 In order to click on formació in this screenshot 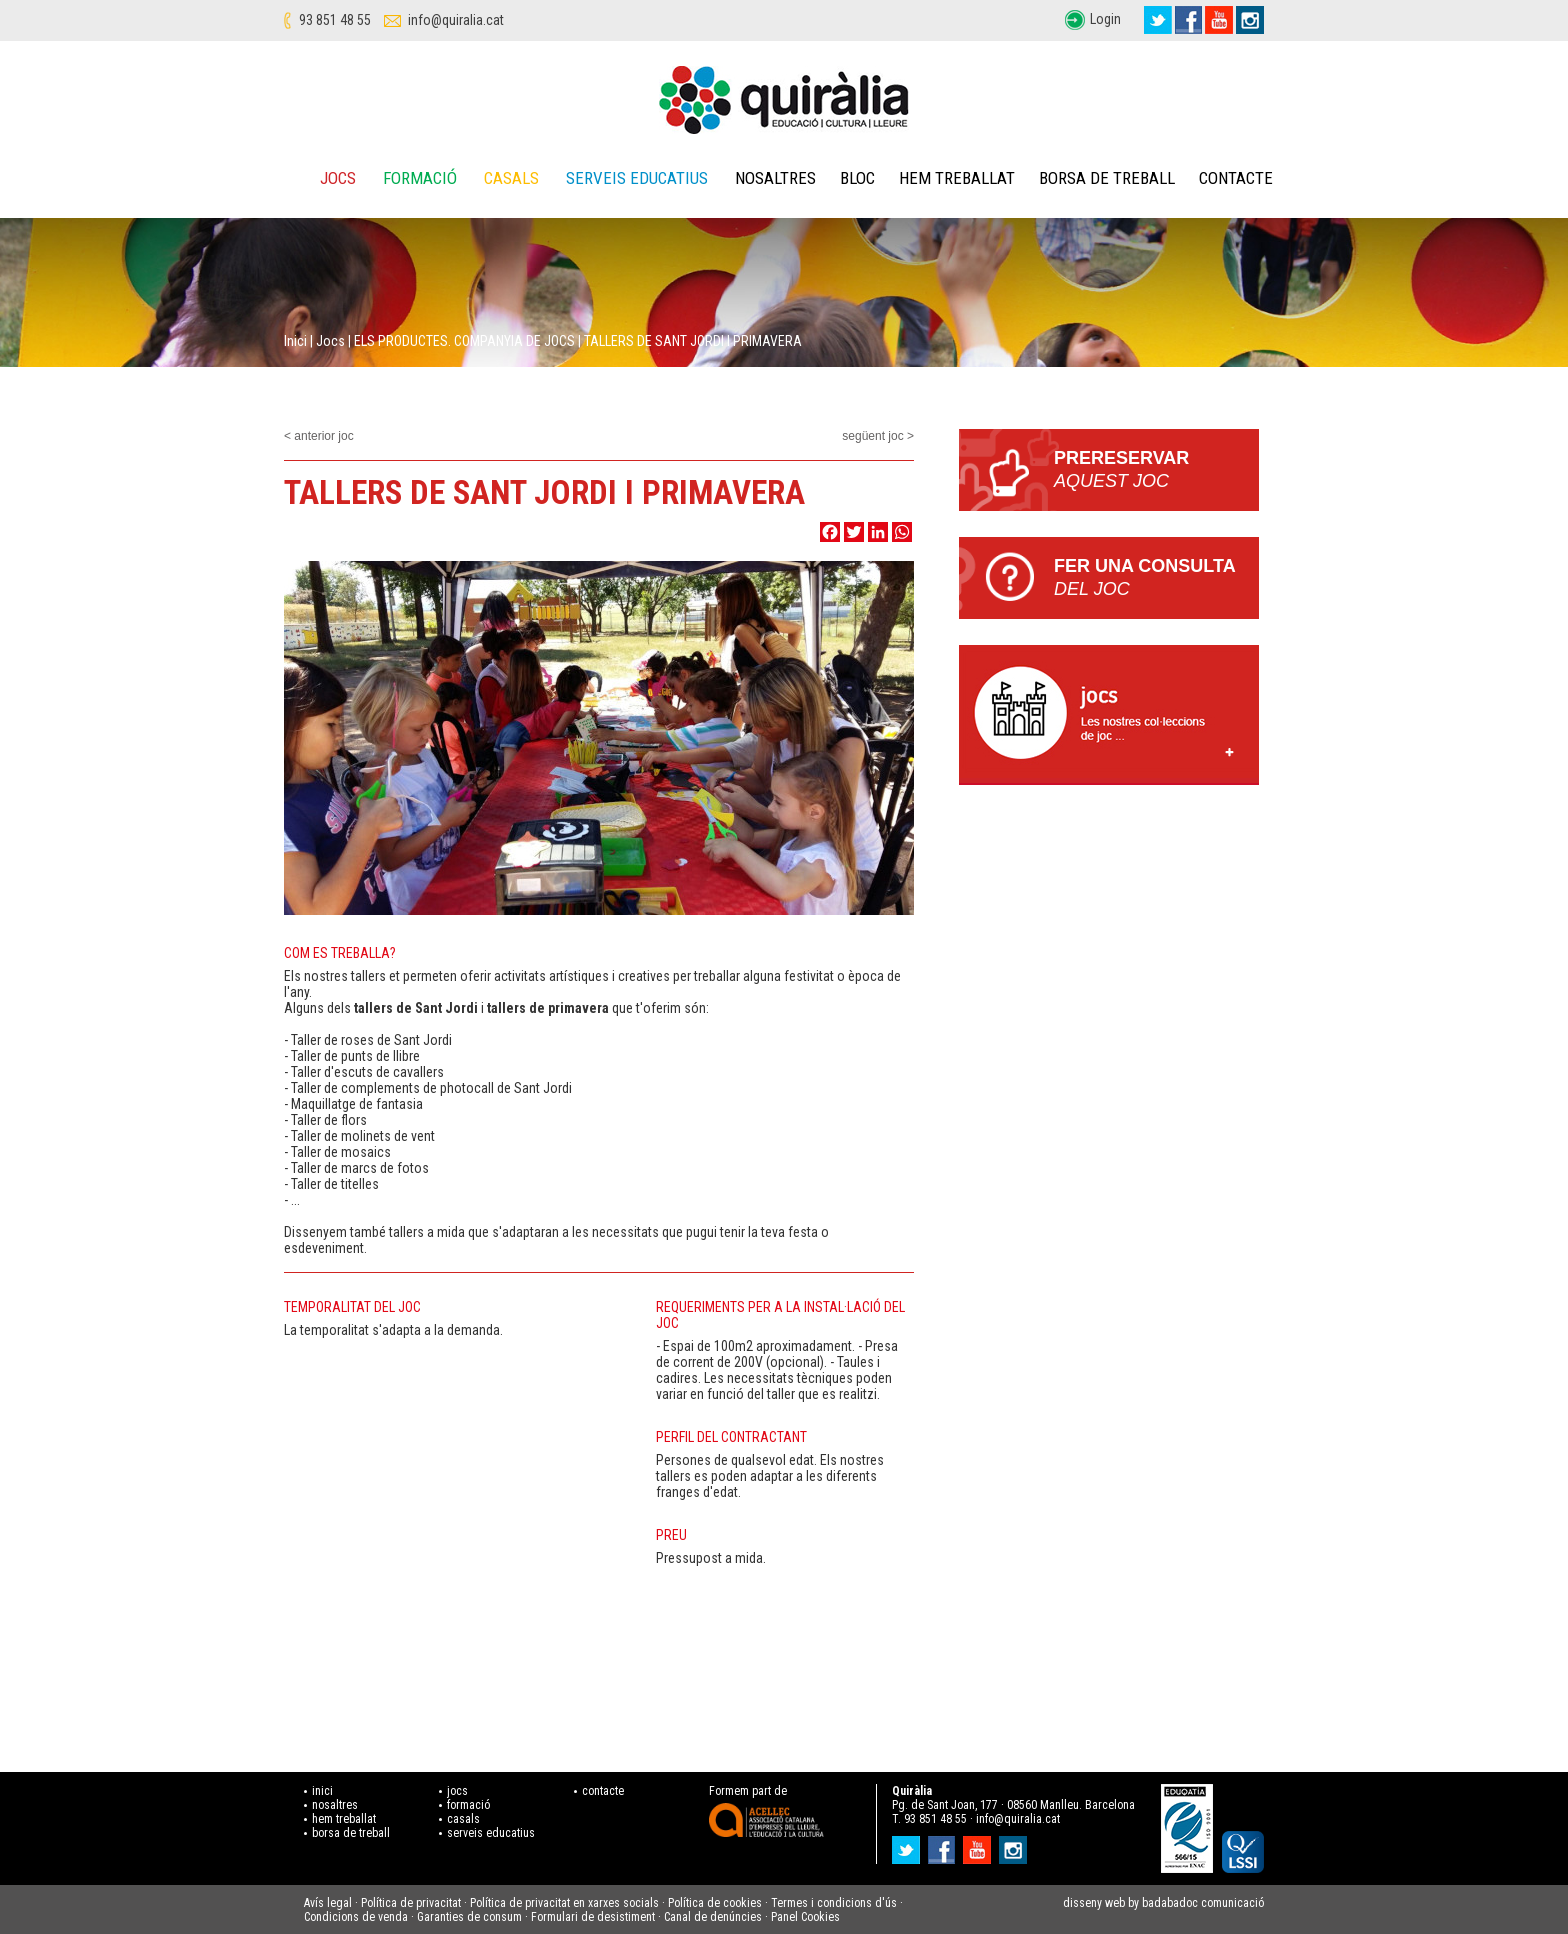, I will do `click(468, 1805)`.